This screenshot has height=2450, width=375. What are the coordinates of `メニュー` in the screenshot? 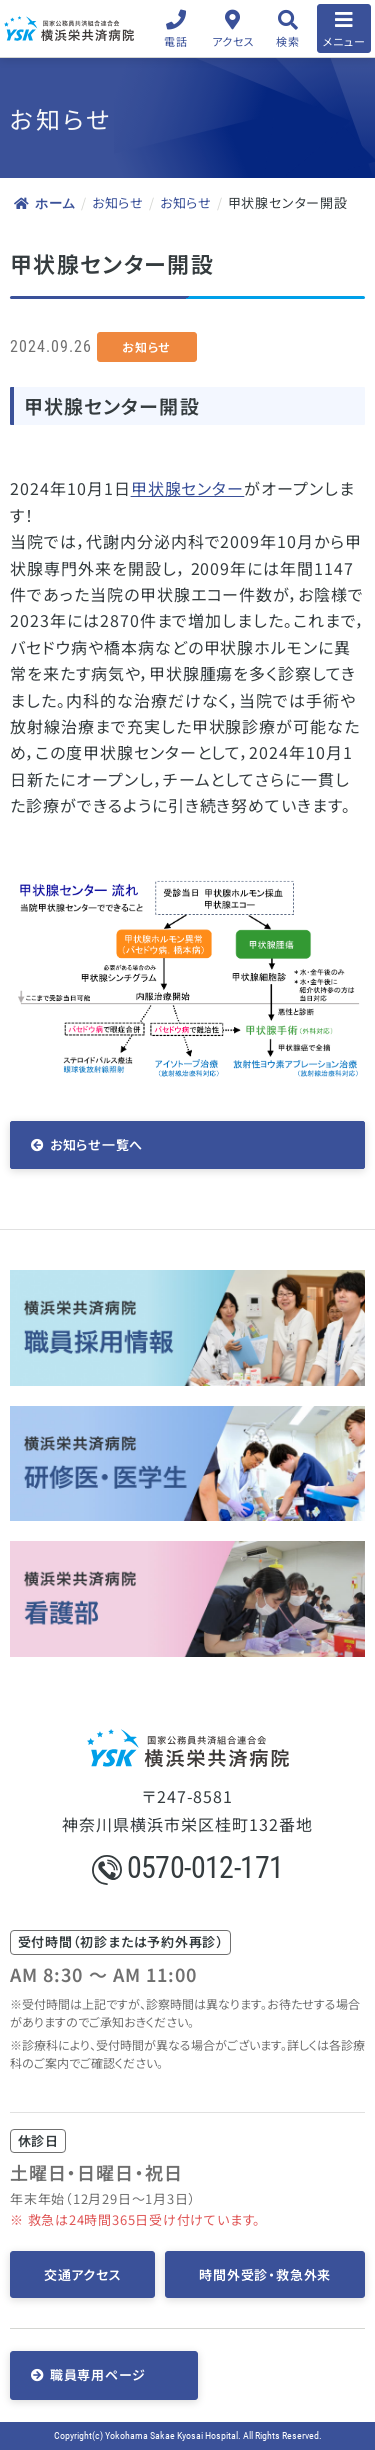 It's located at (344, 41).